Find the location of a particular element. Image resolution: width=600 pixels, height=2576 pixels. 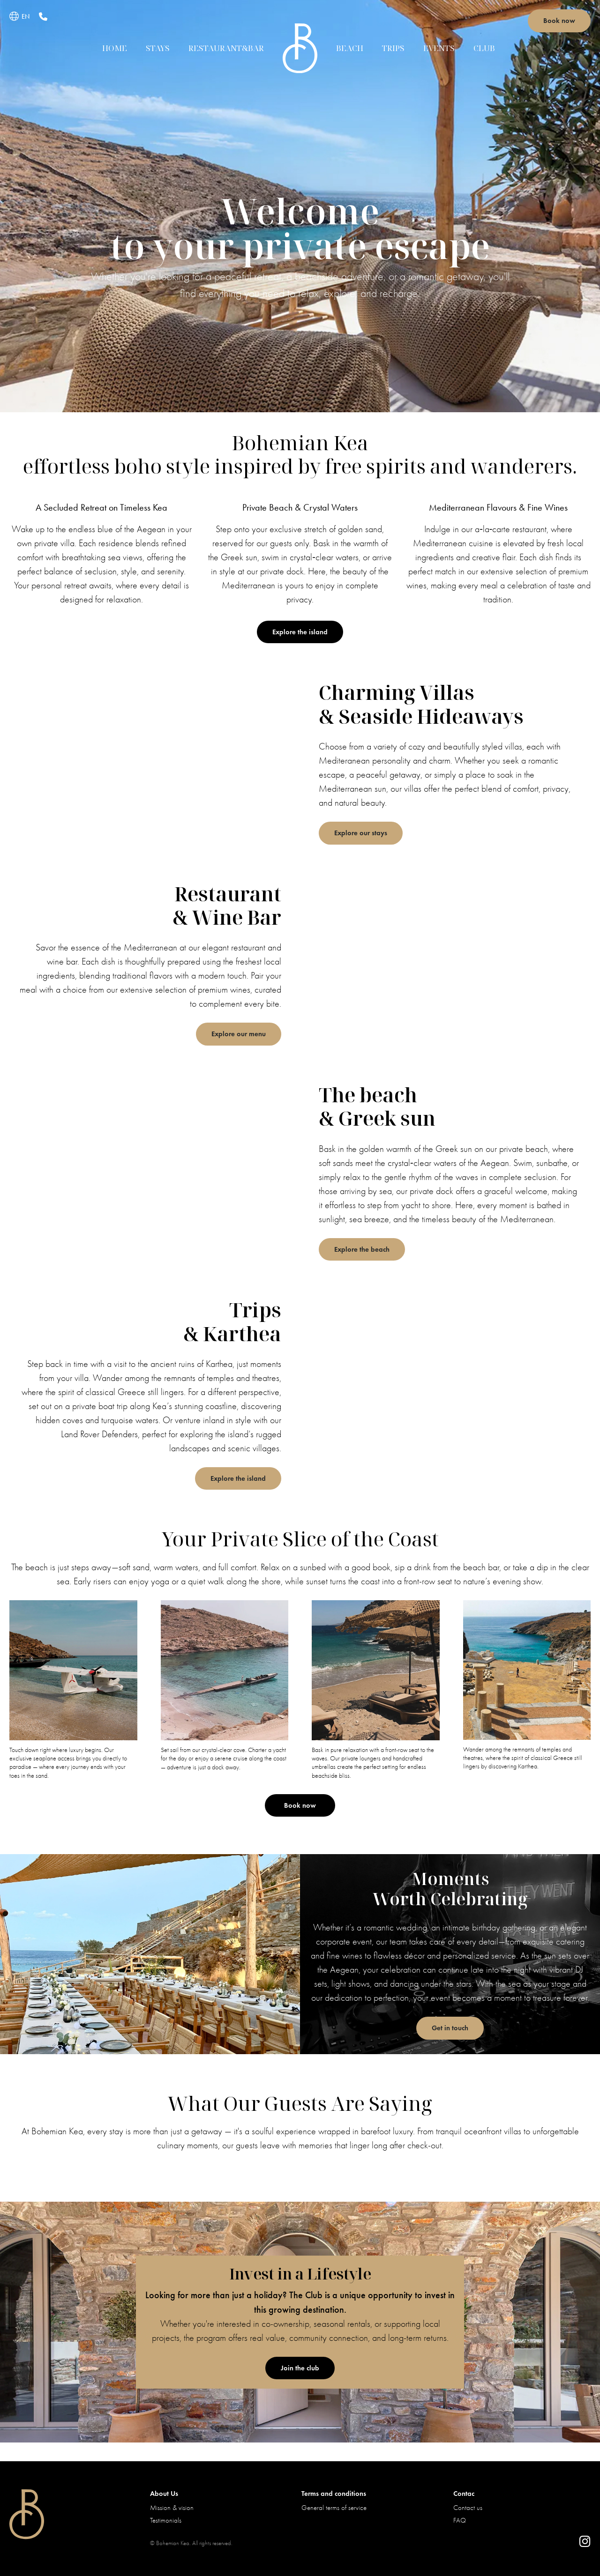

Explore the beach is located at coordinates (362, 1249).